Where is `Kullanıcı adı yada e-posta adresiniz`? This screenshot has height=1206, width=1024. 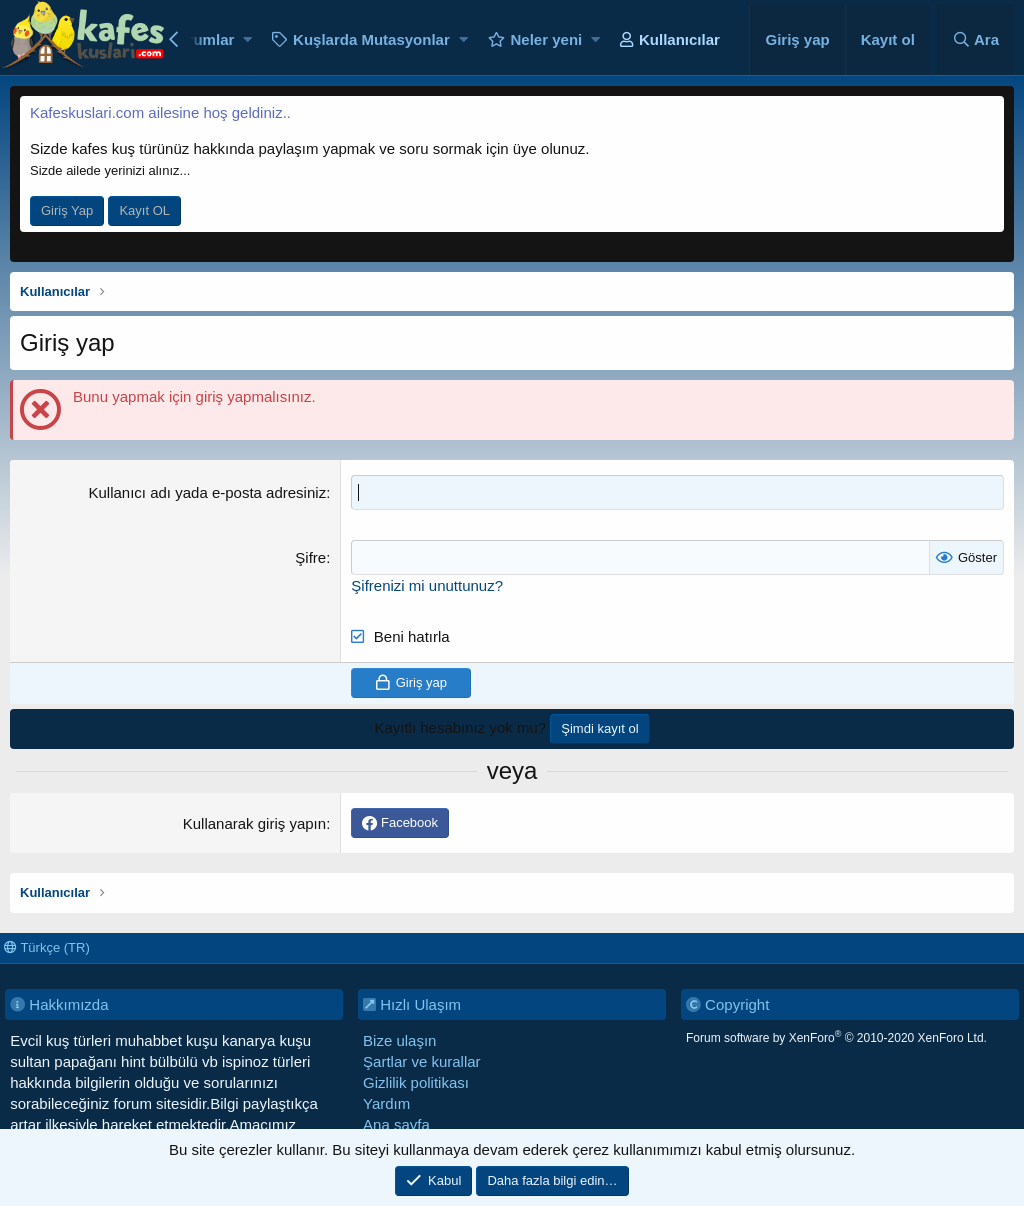 Kullanıcı adı yada e-posta adresiniz is located at coordinates (207, 492).